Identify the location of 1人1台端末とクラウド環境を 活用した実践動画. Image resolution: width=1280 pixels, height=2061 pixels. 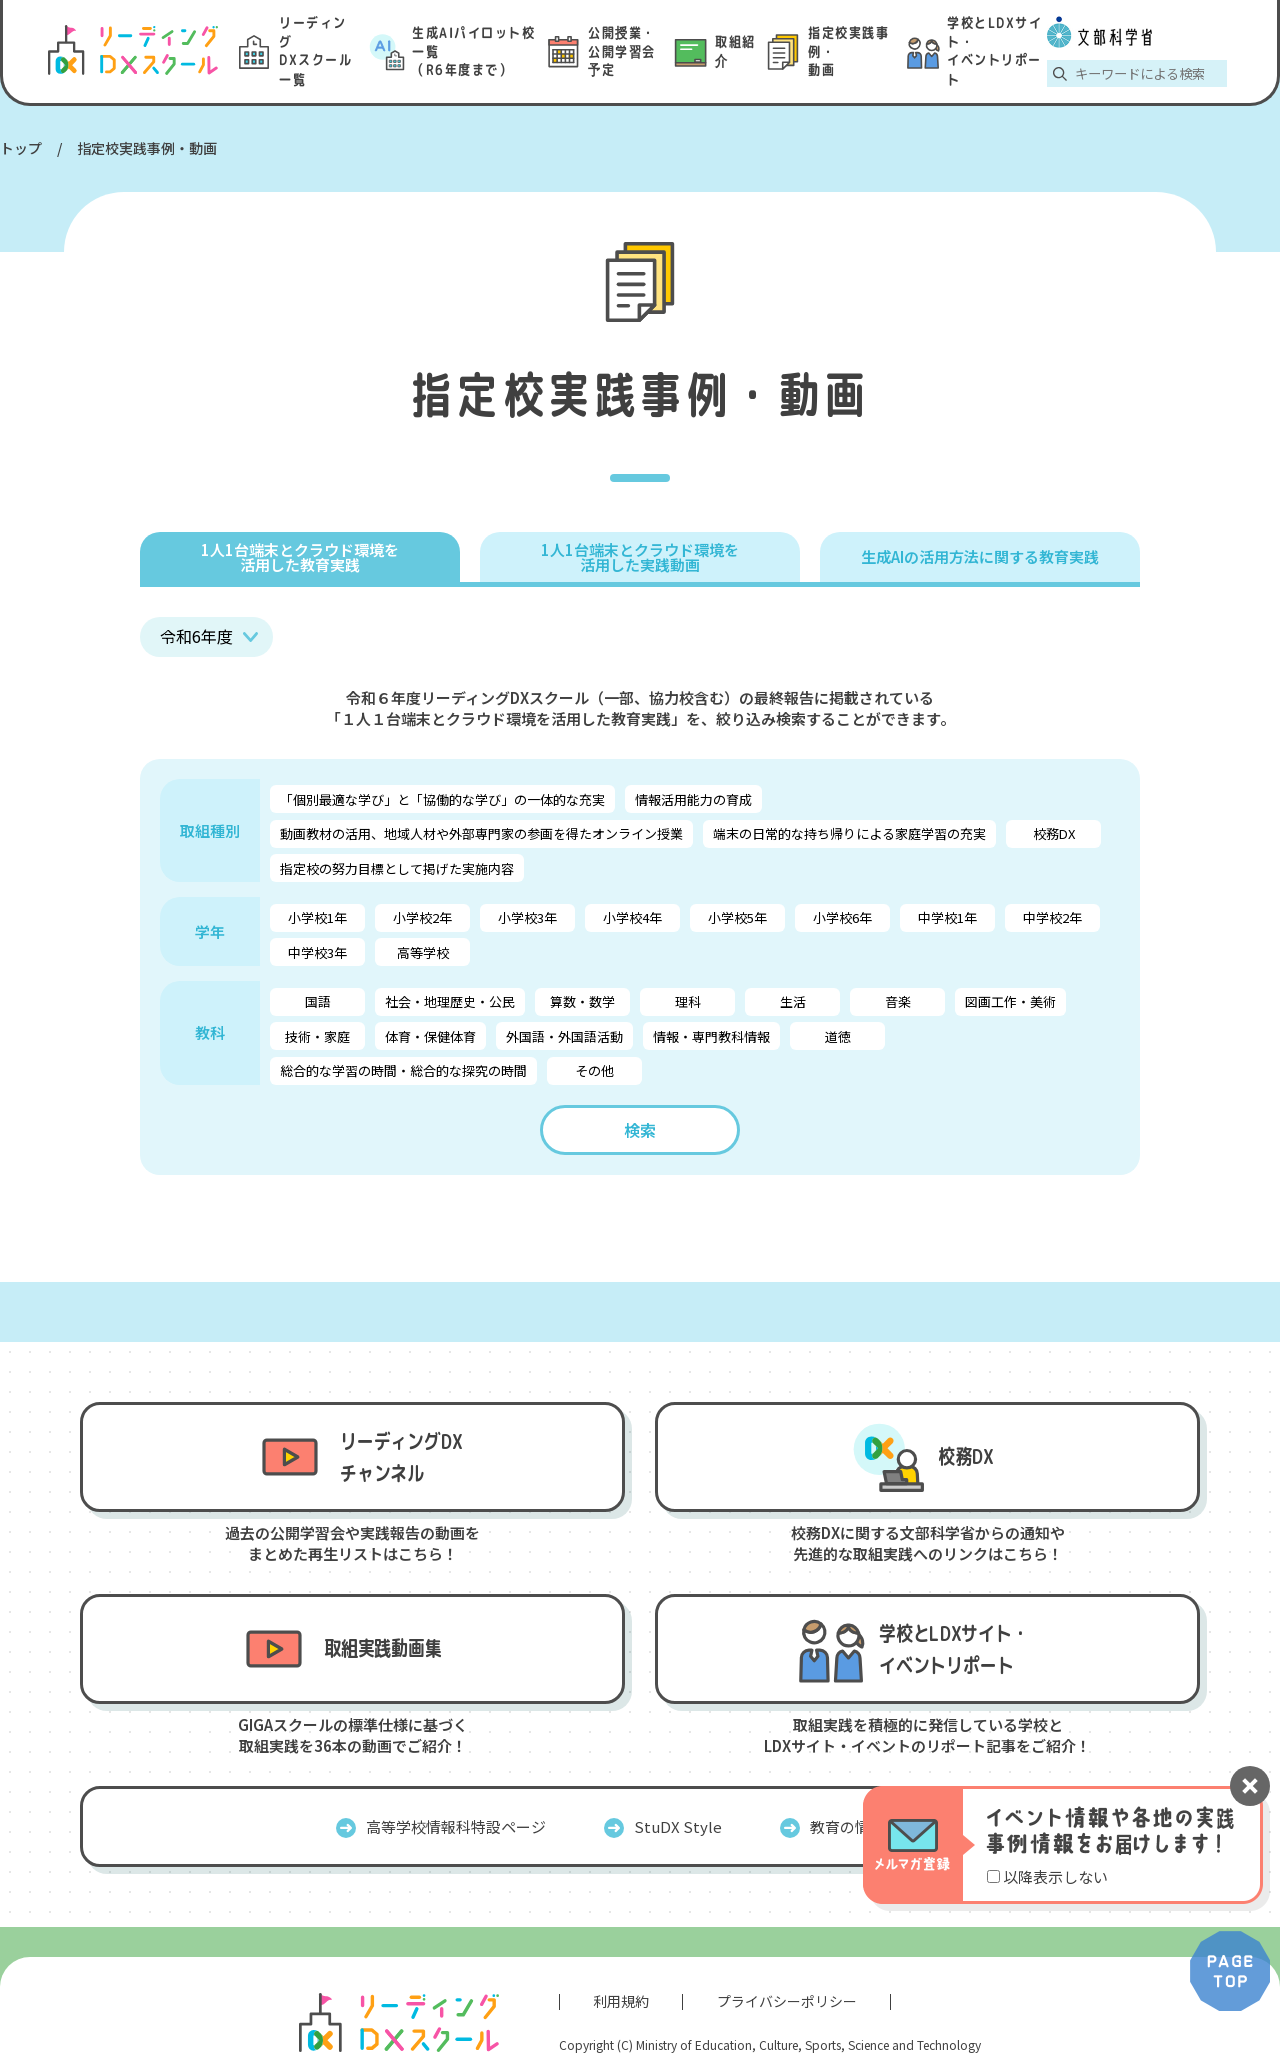
(640, 557).